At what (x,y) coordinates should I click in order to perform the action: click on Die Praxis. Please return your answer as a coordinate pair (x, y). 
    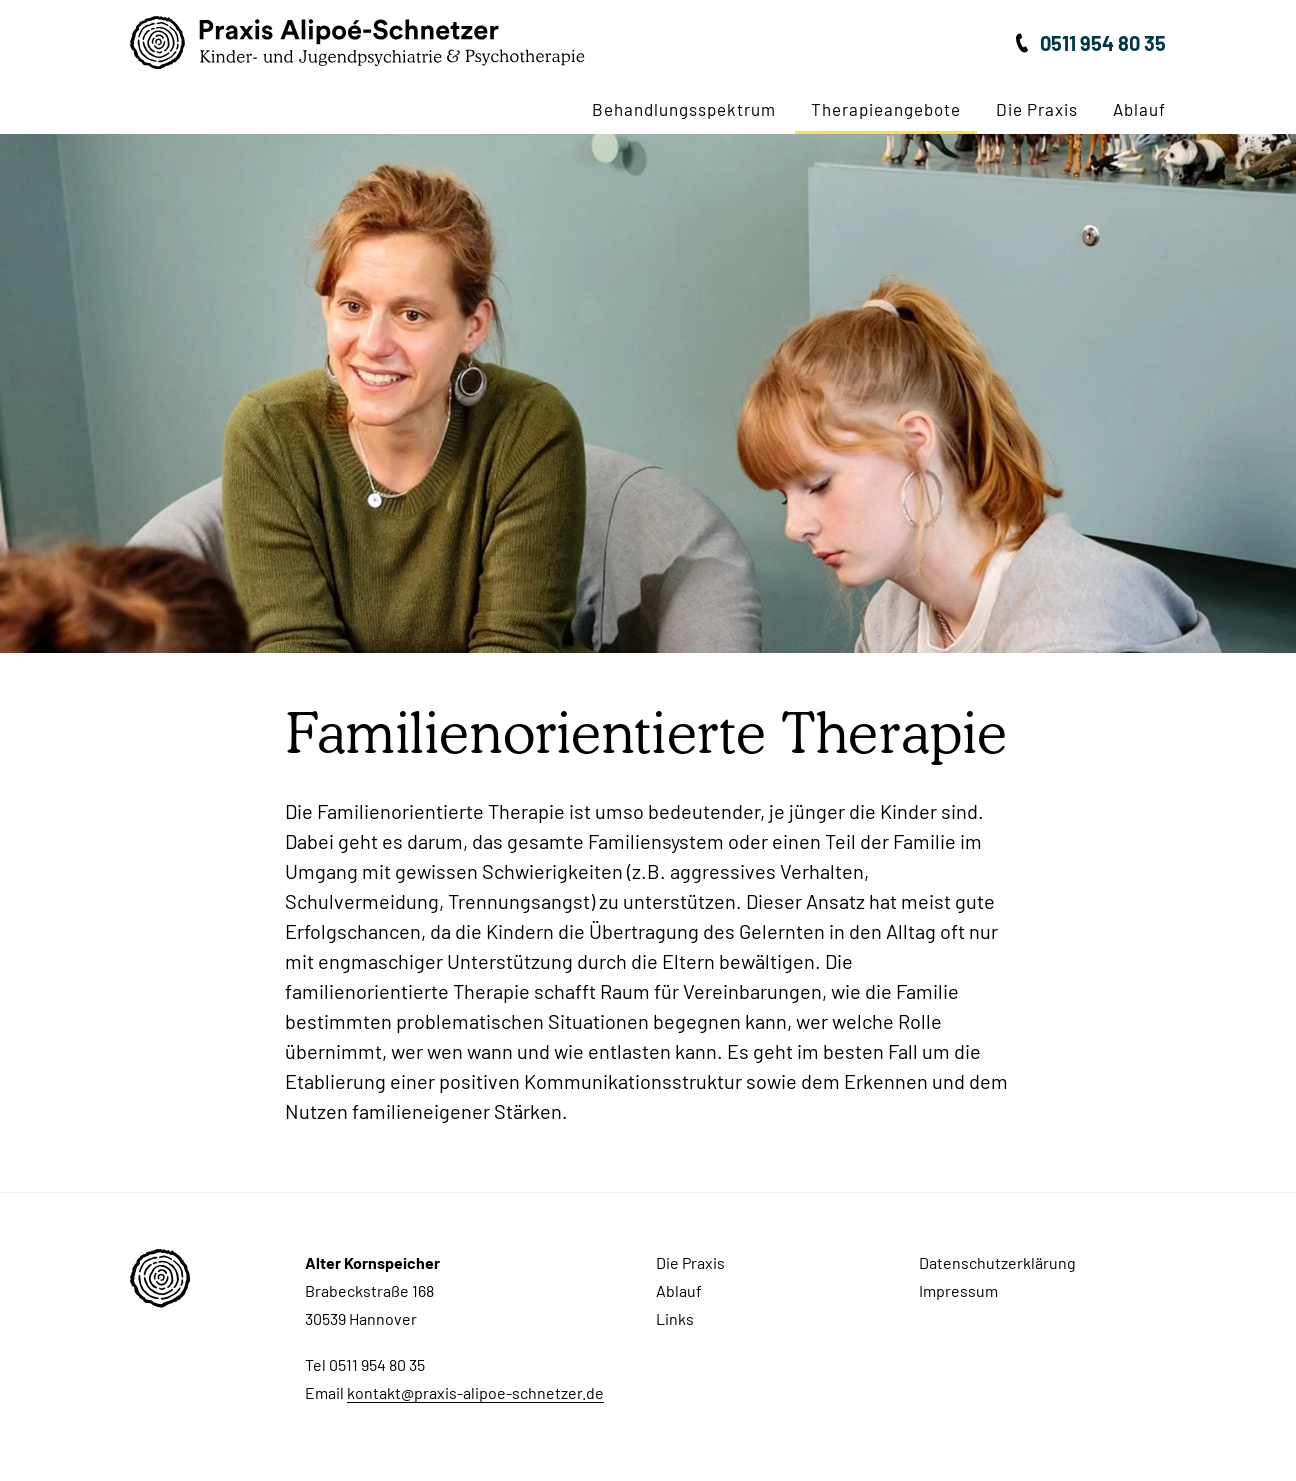
    Looking at the image, I should click on (1037, 109).